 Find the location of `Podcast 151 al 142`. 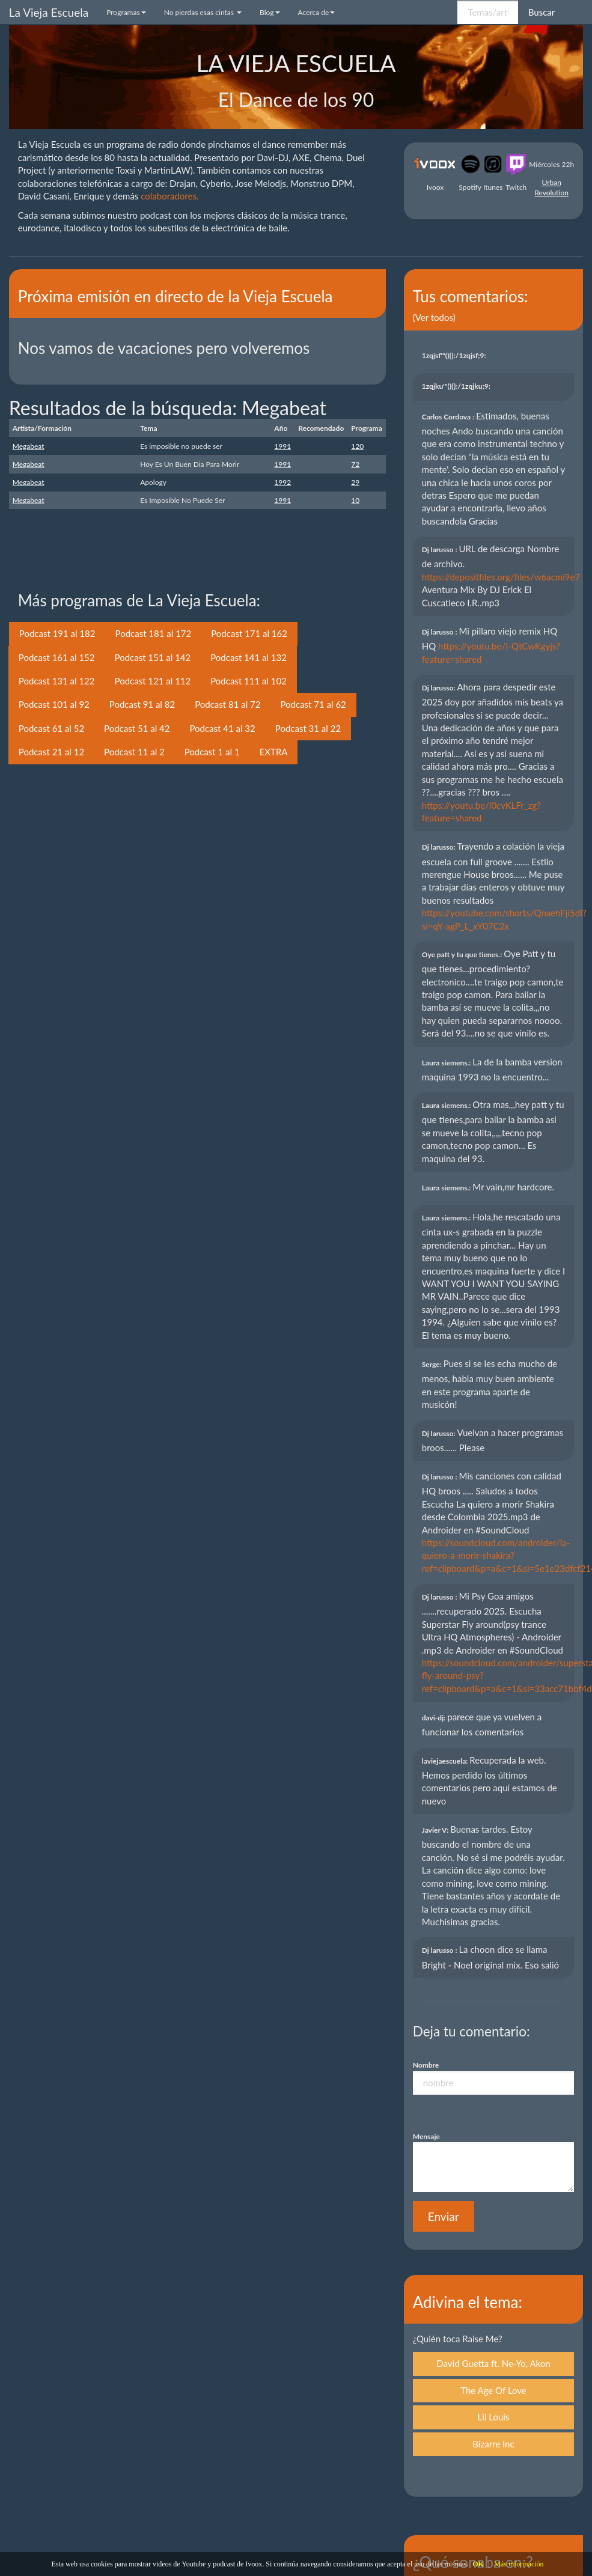

Podcast 151 al 142 is located at coordinates (153, 657).